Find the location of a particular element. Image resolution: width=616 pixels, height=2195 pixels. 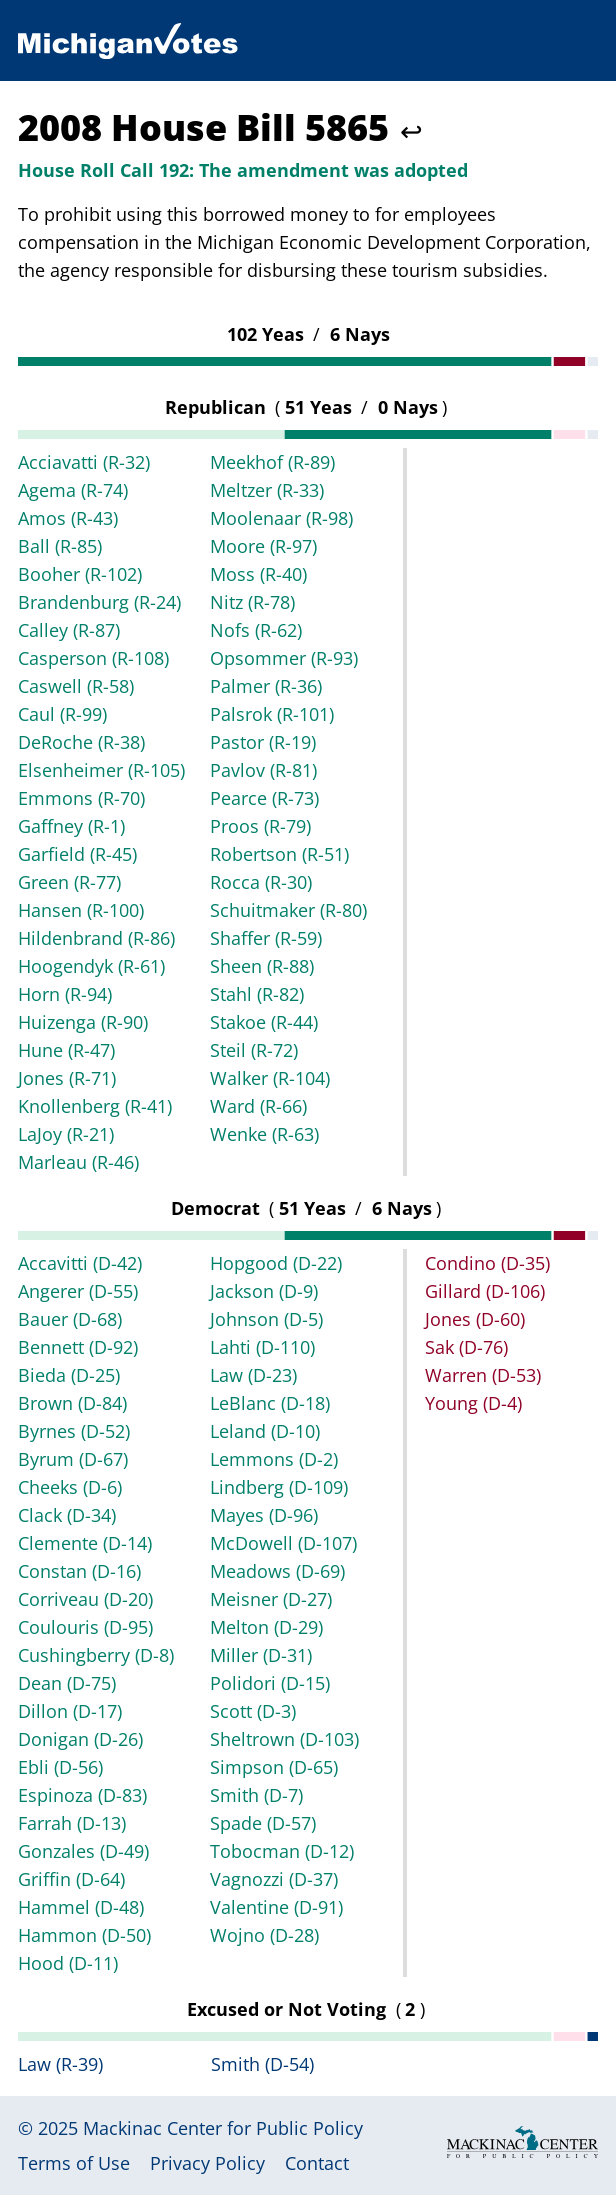

Pavlov is located at coordinates (263, 770).